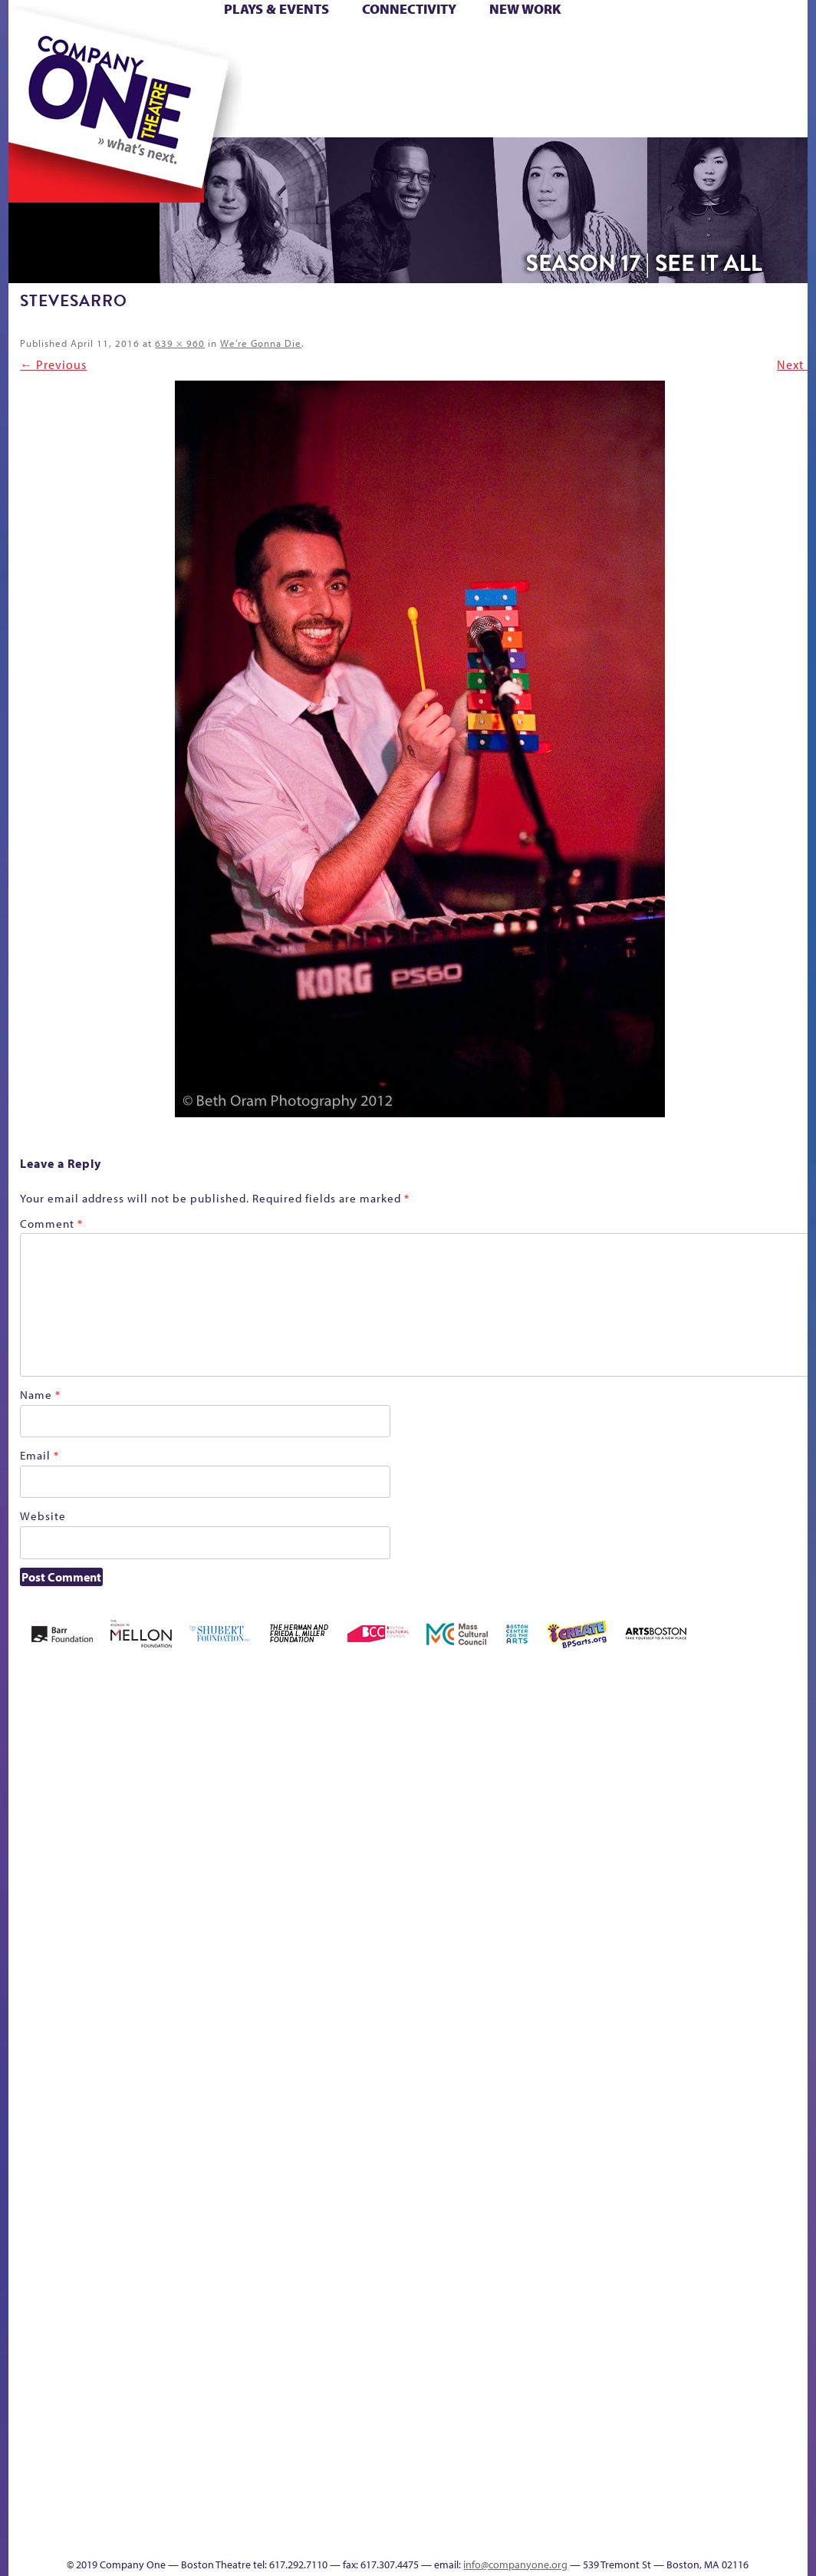 This screenshot has height=2576, width=816. I want to click on Press & Awards, so click(465, 114).